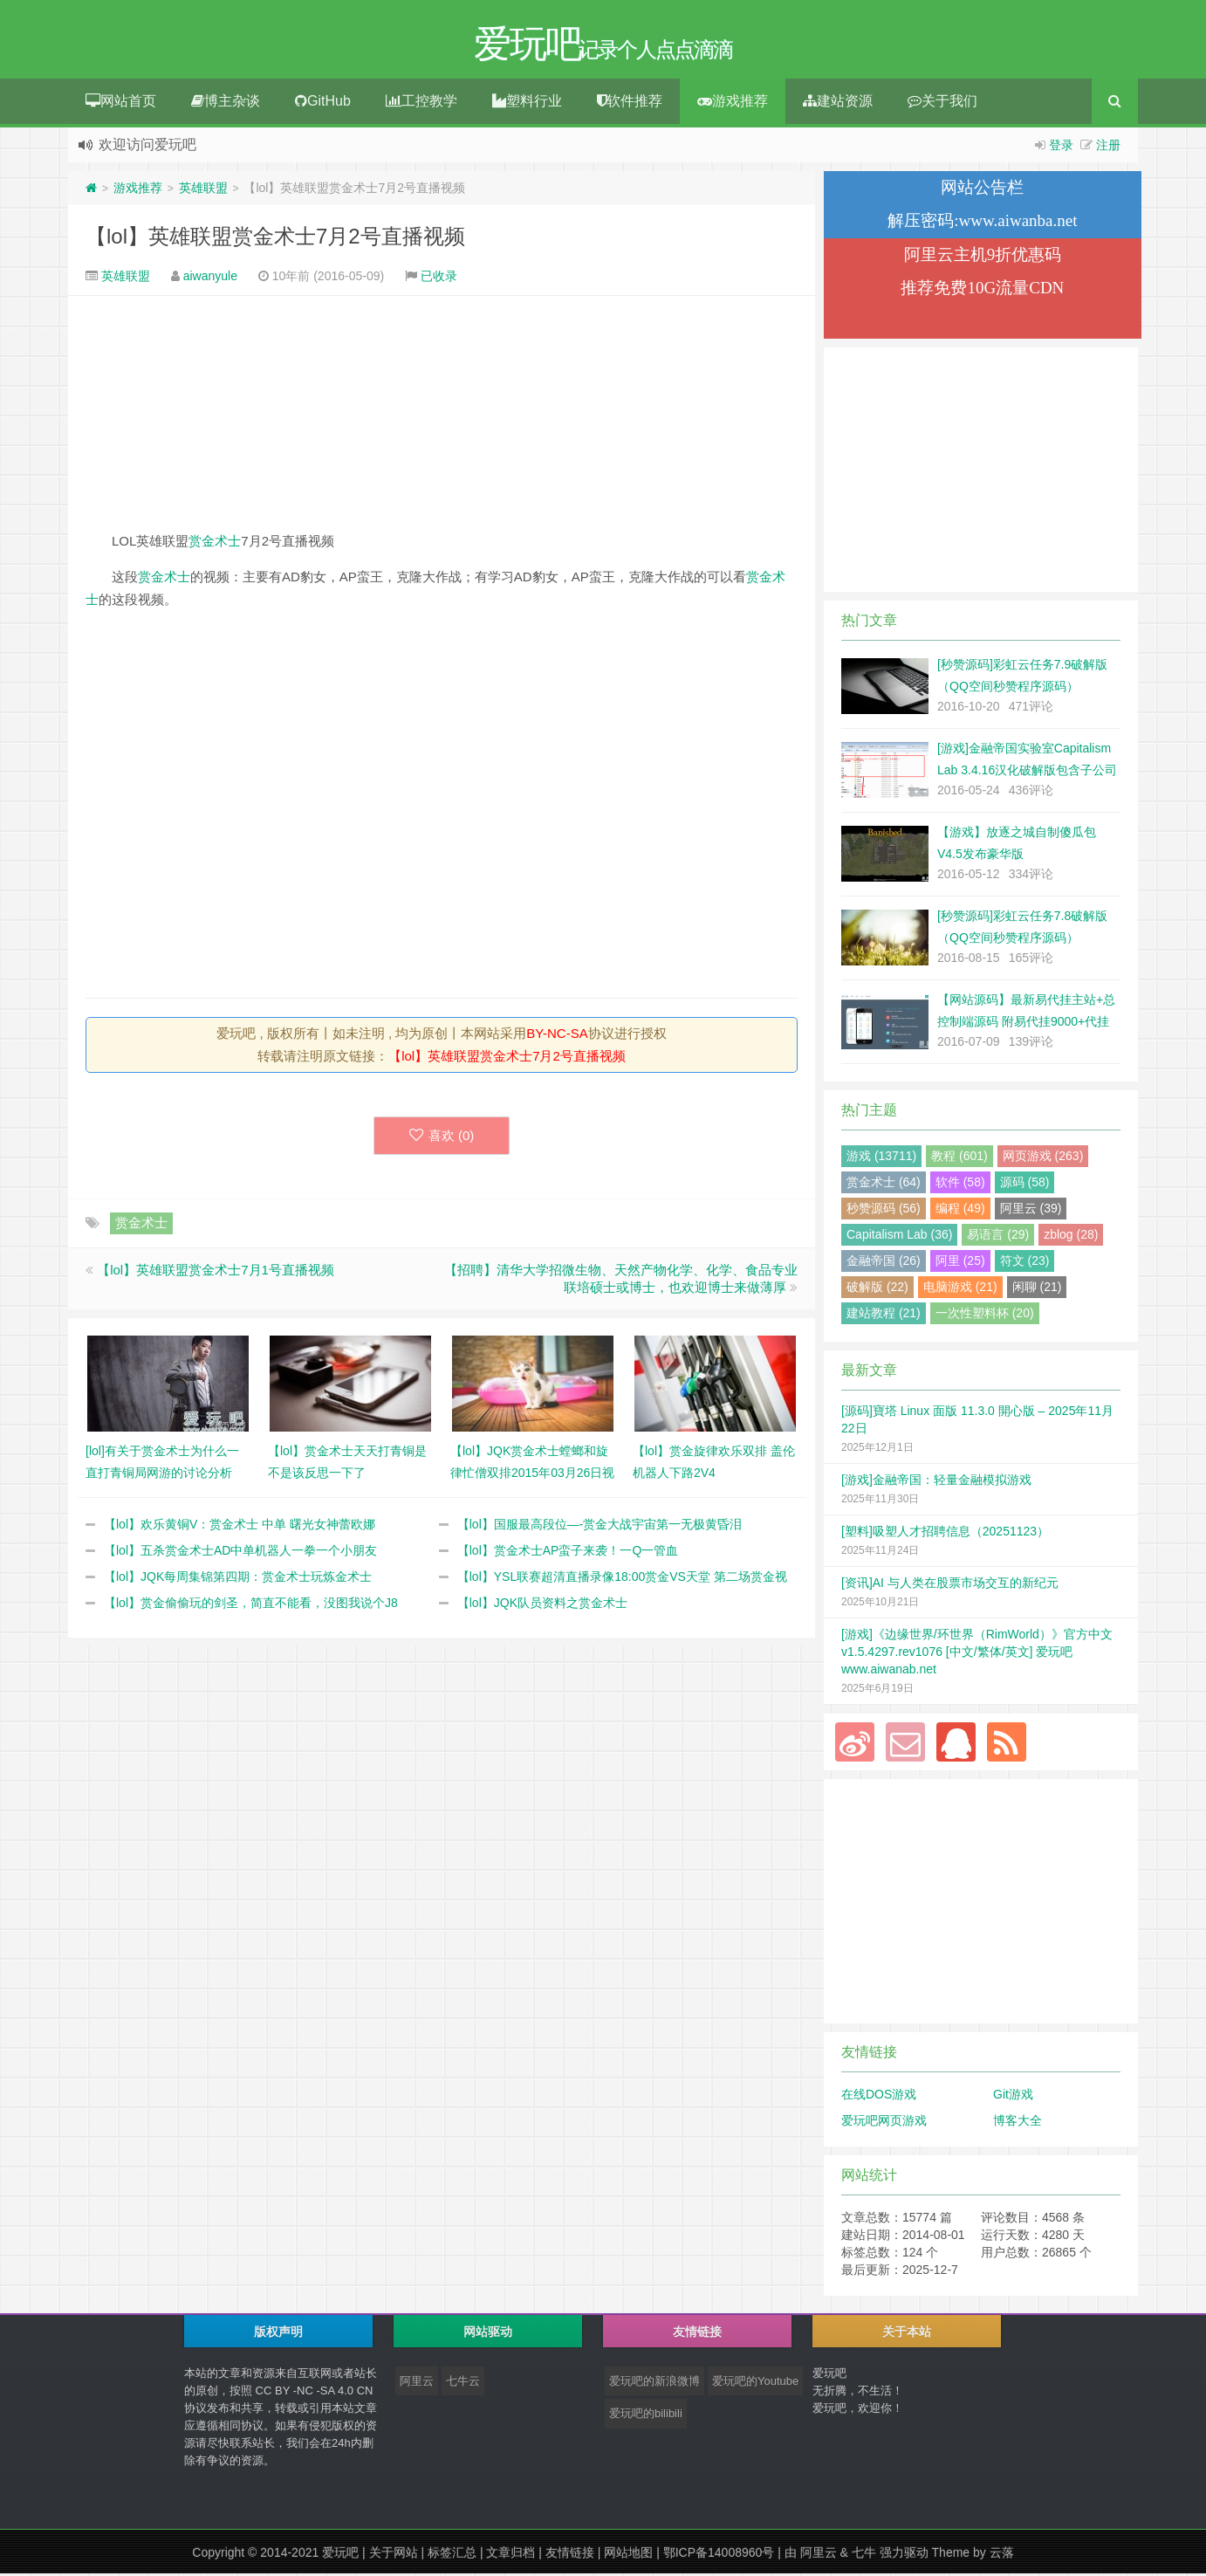  Describe the element at coordinates (628, 2555) in the screenshot. I see `网站地图` at that location.